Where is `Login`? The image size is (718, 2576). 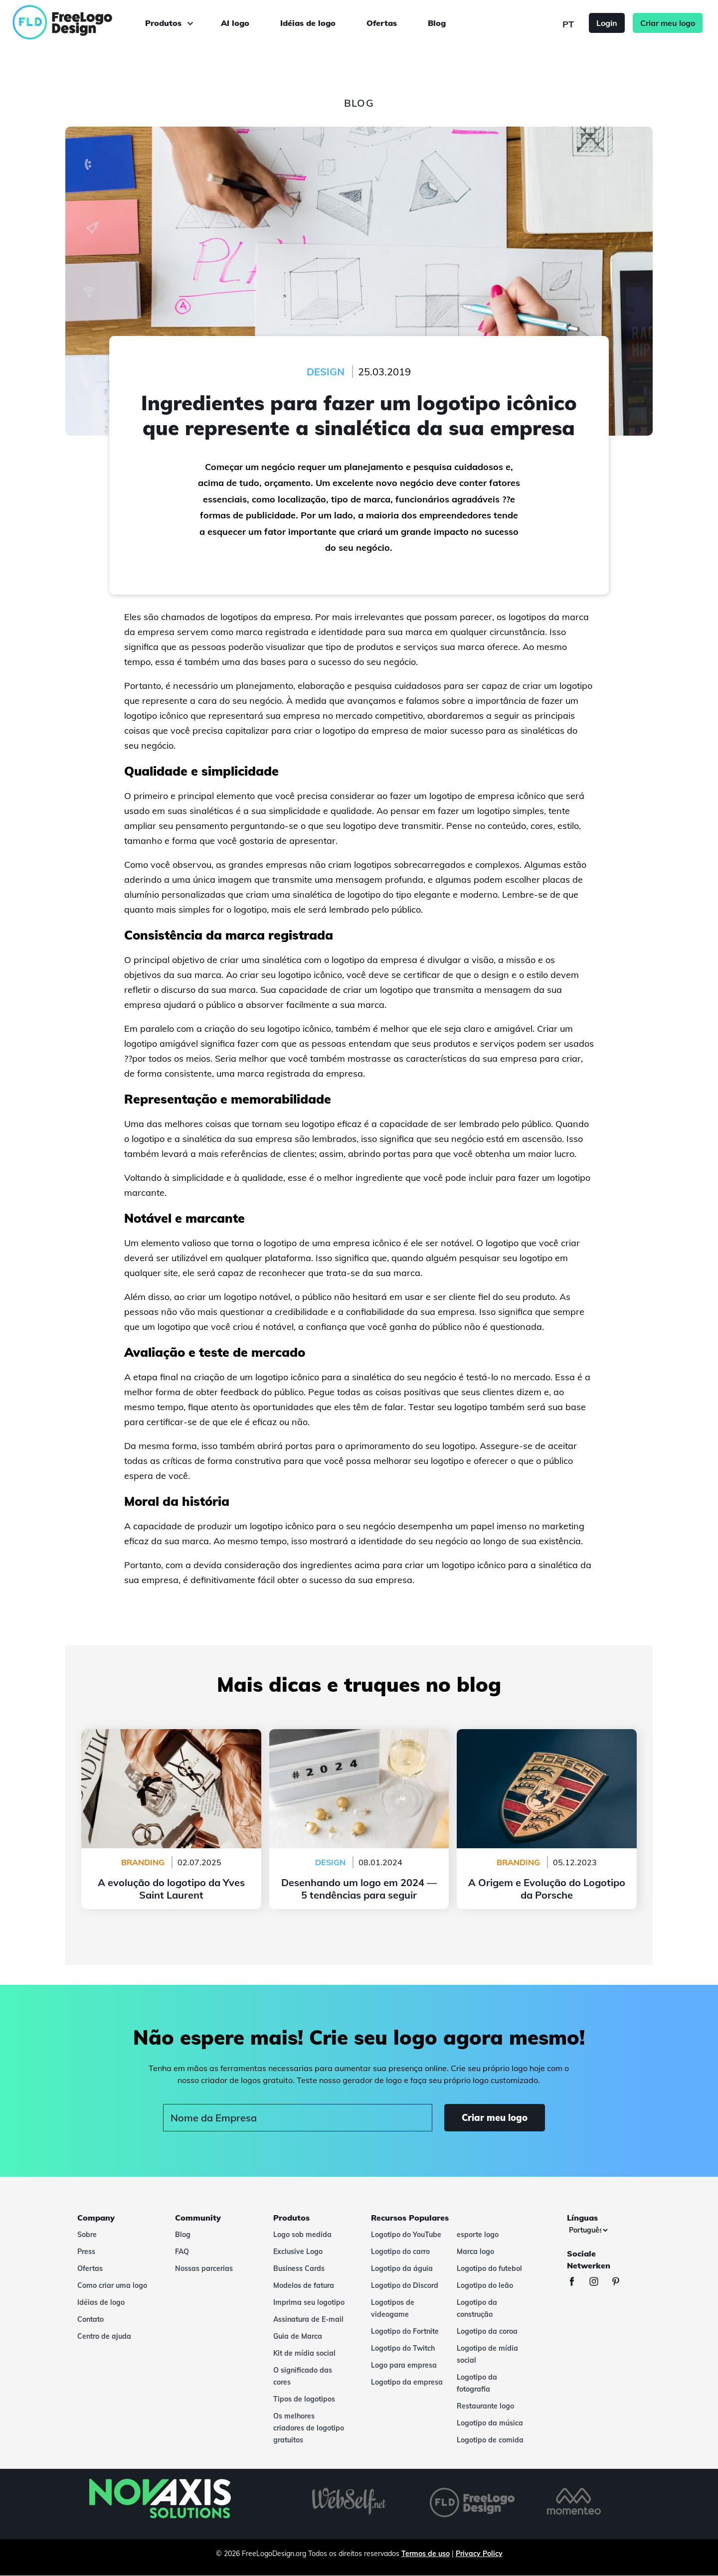
Login is located at coordinates (606, 23).